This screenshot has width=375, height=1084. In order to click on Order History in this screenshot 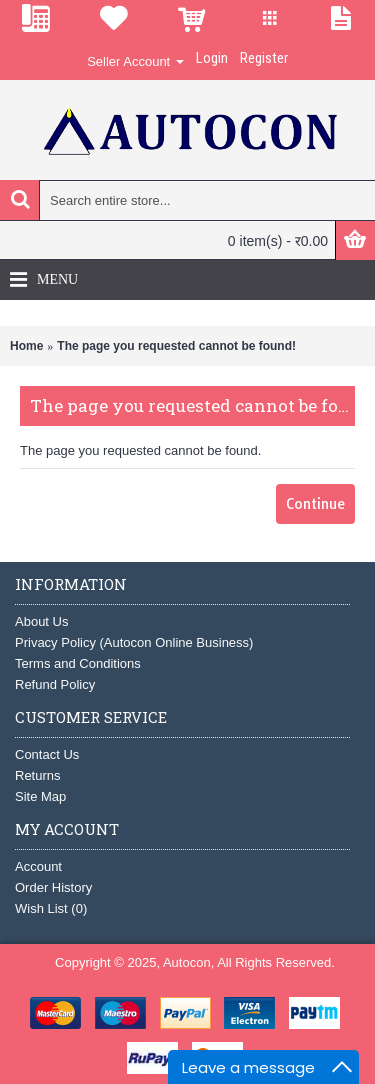, I will do `click(53, 887)`.